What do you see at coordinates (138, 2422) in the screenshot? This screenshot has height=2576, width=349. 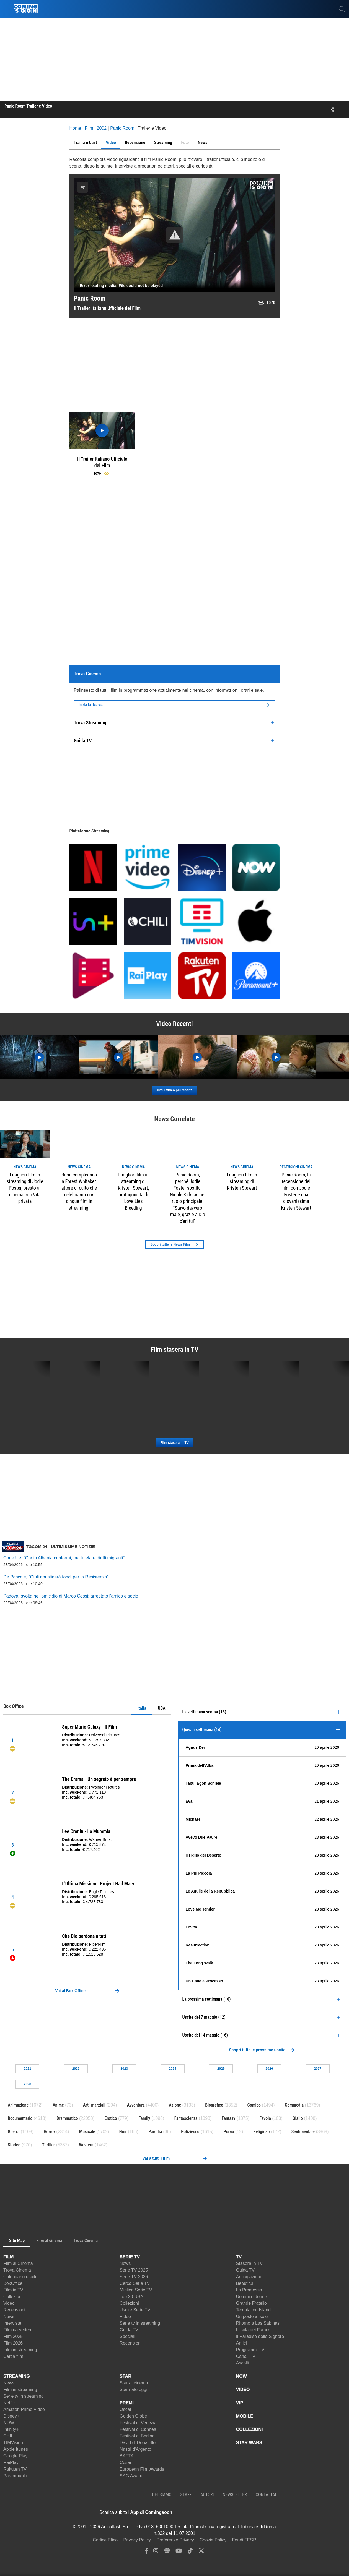 I see `Festival di Venezia` at bounding box center [138, 2422].